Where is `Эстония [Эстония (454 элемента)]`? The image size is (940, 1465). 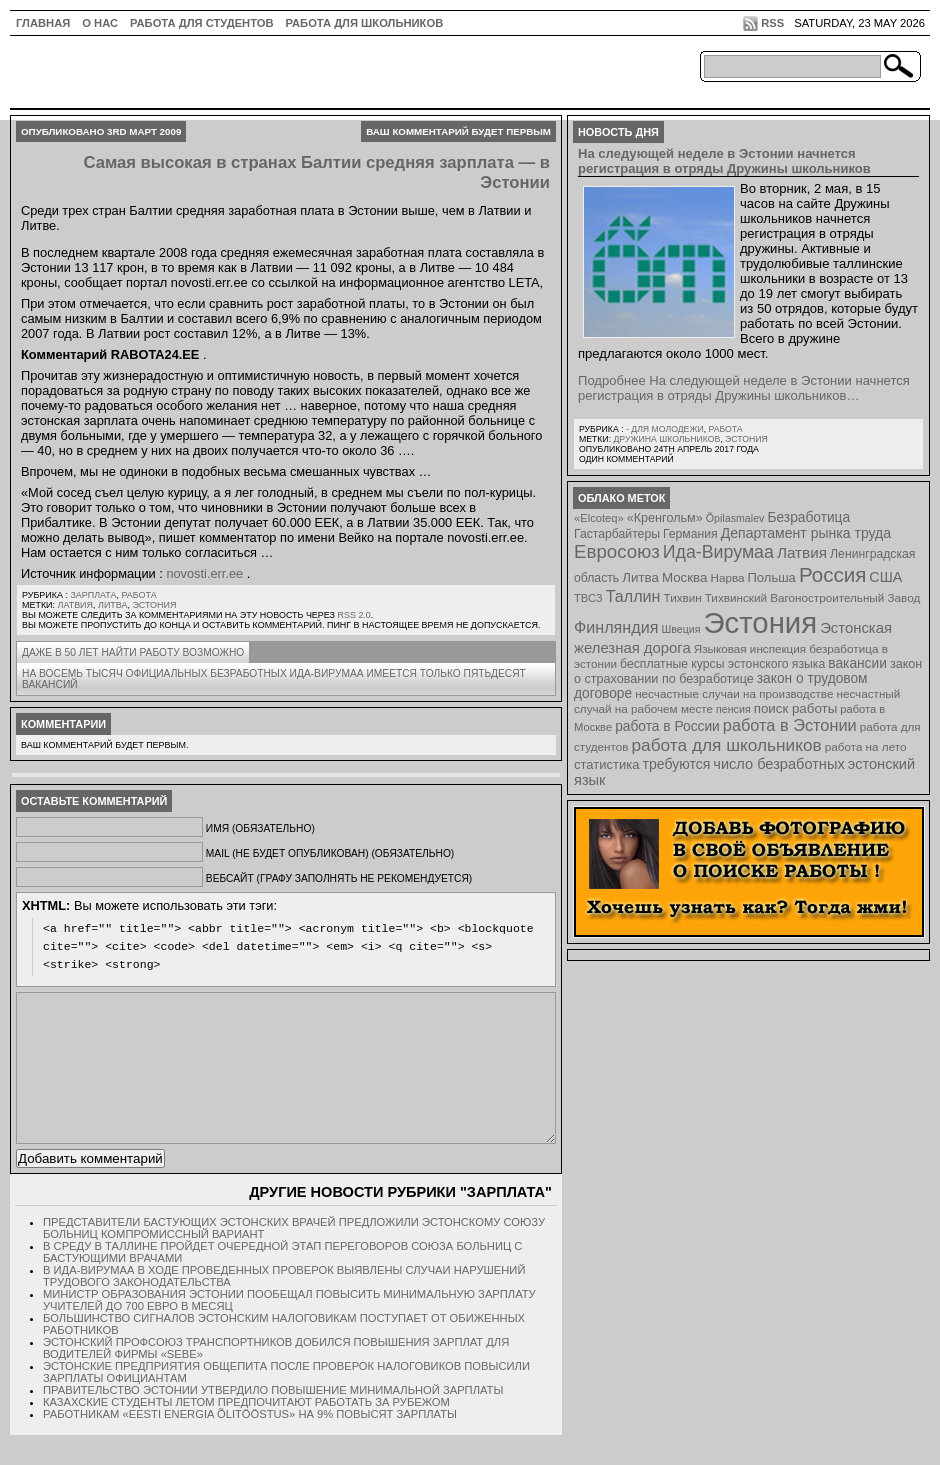 Эстония [Эстония (454 элемента)] is located at coordinates (761, 622).